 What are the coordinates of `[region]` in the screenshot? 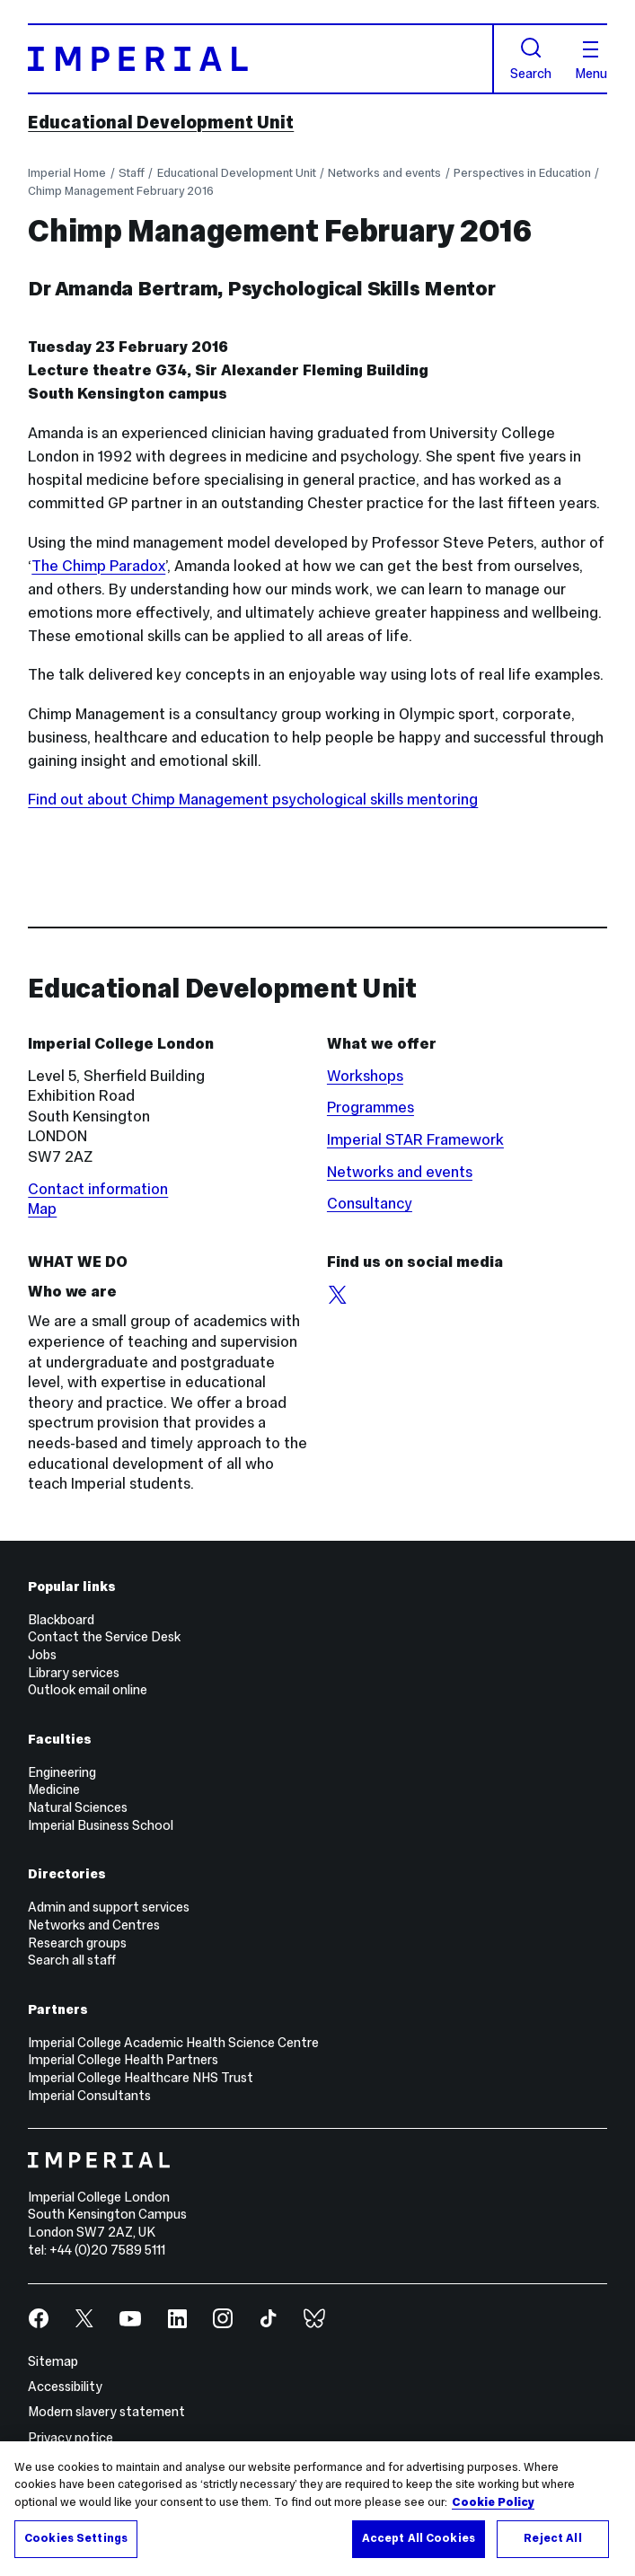 It's located at (317, 2508).